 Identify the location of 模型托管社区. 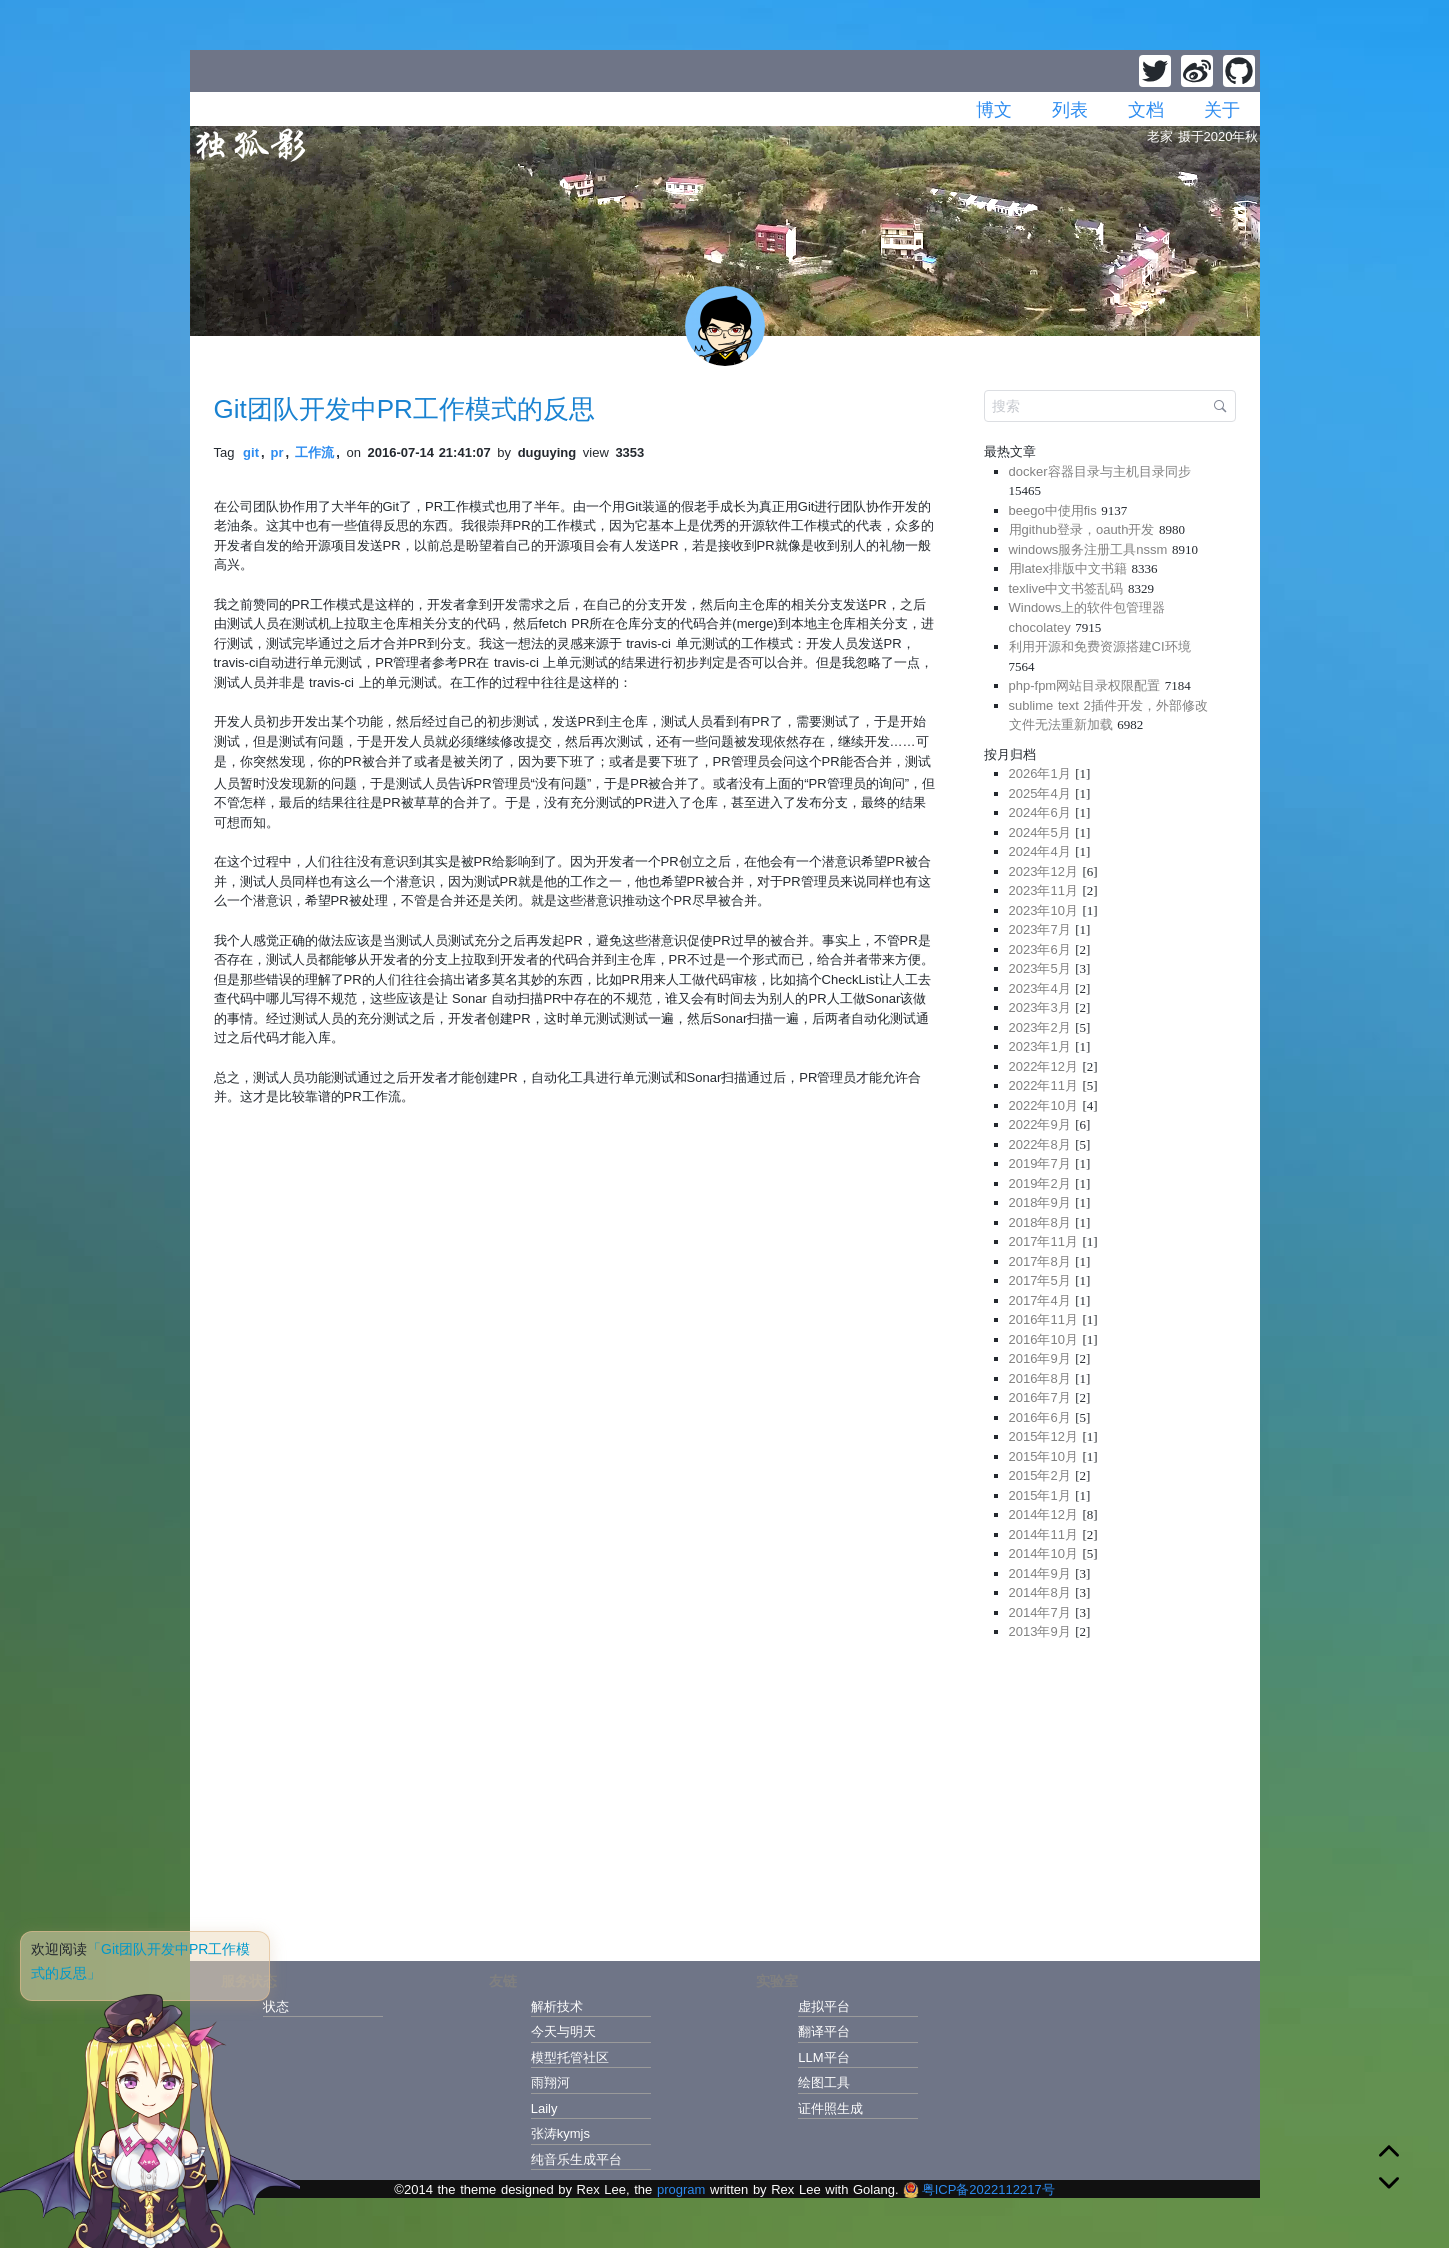
(570, 2057).